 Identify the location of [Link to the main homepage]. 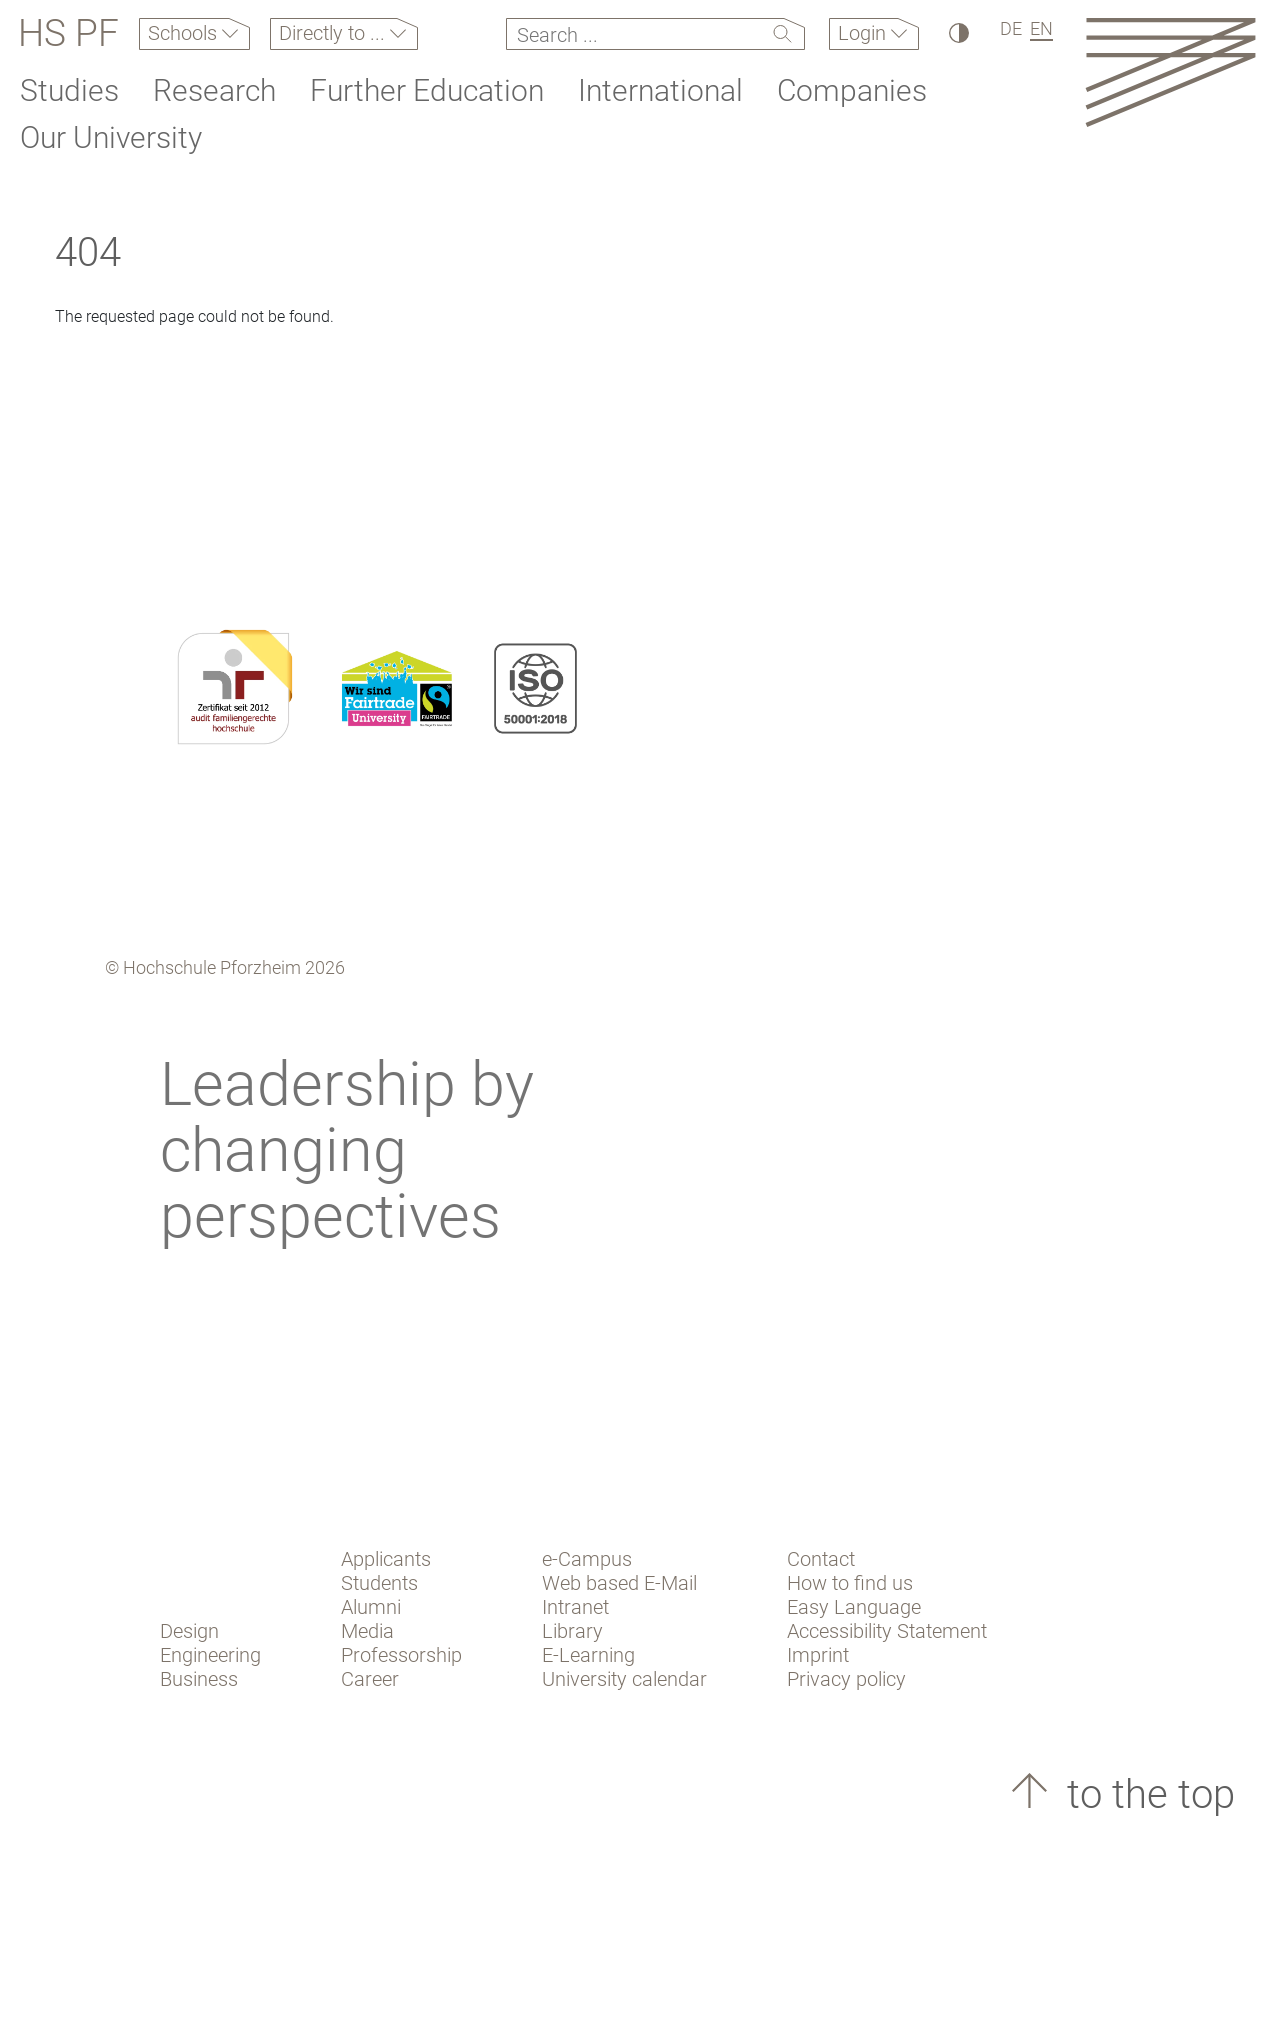
(1170, 71).